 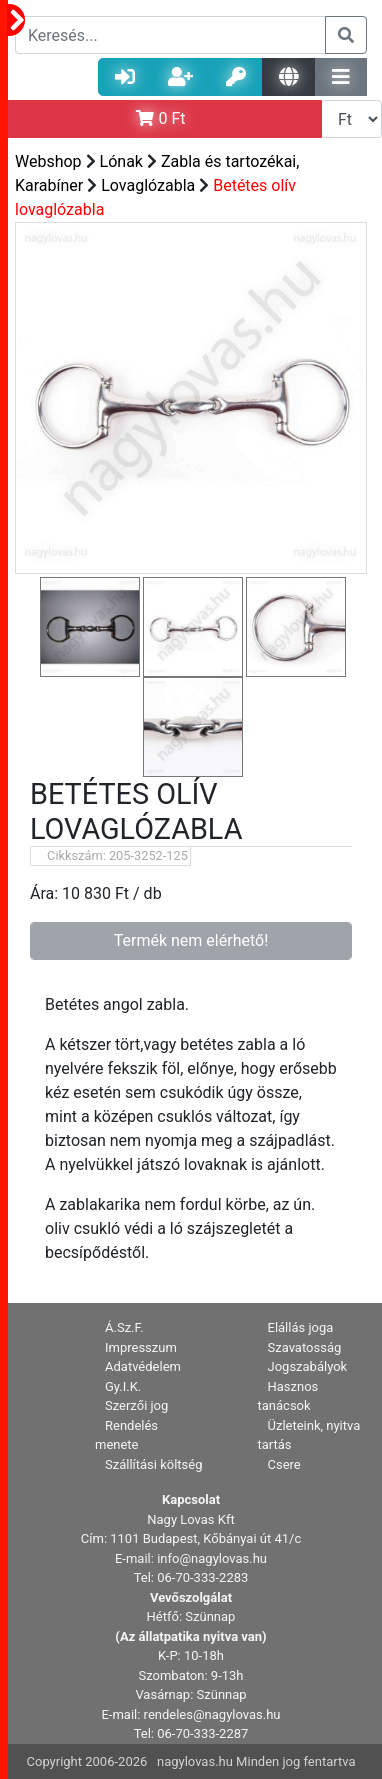 What do you see at coordinates (284, 1464) in the screenshot?
I see `Csere [button]` at bounding box center [284, 1464].